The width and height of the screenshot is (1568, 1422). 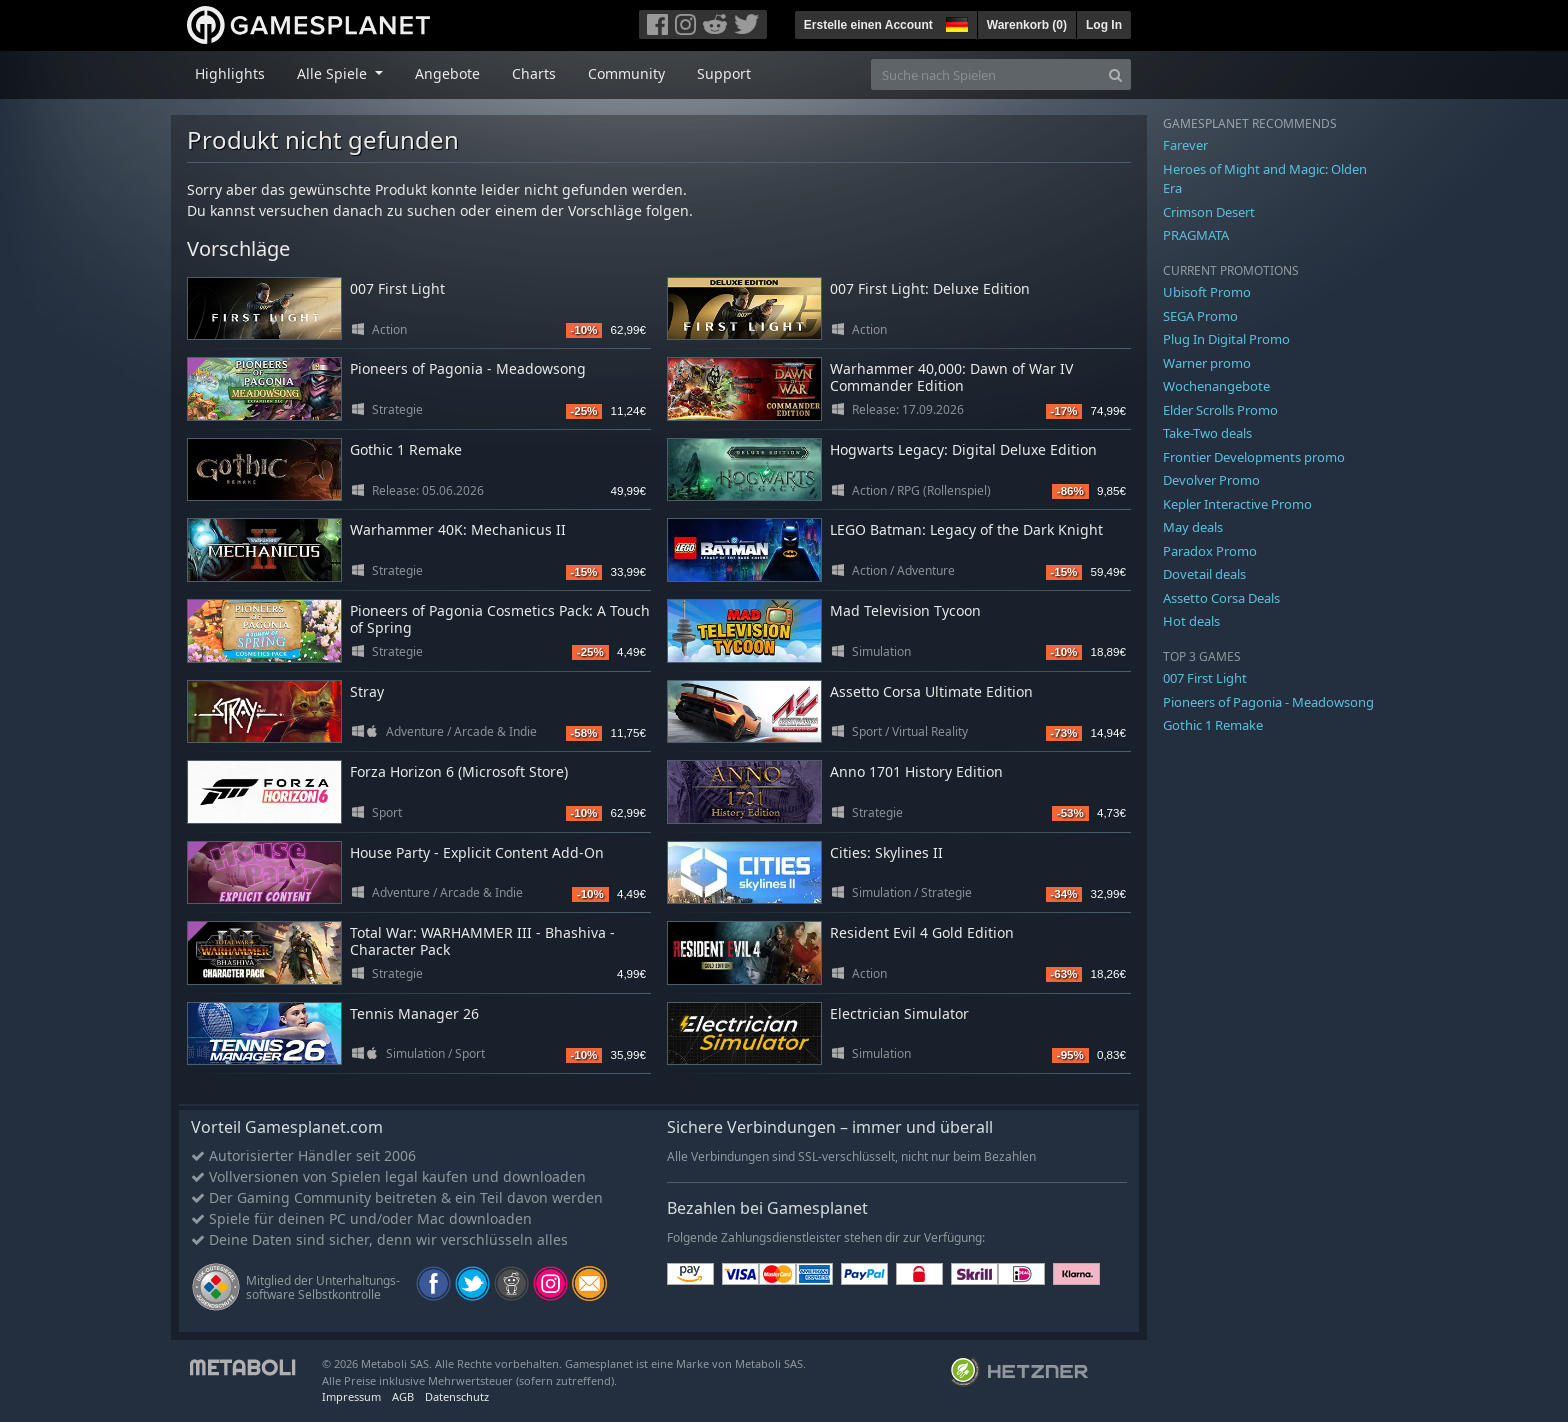 I want to click on Resident Evil 4 Gold Edition, so click(x=922, y=932).